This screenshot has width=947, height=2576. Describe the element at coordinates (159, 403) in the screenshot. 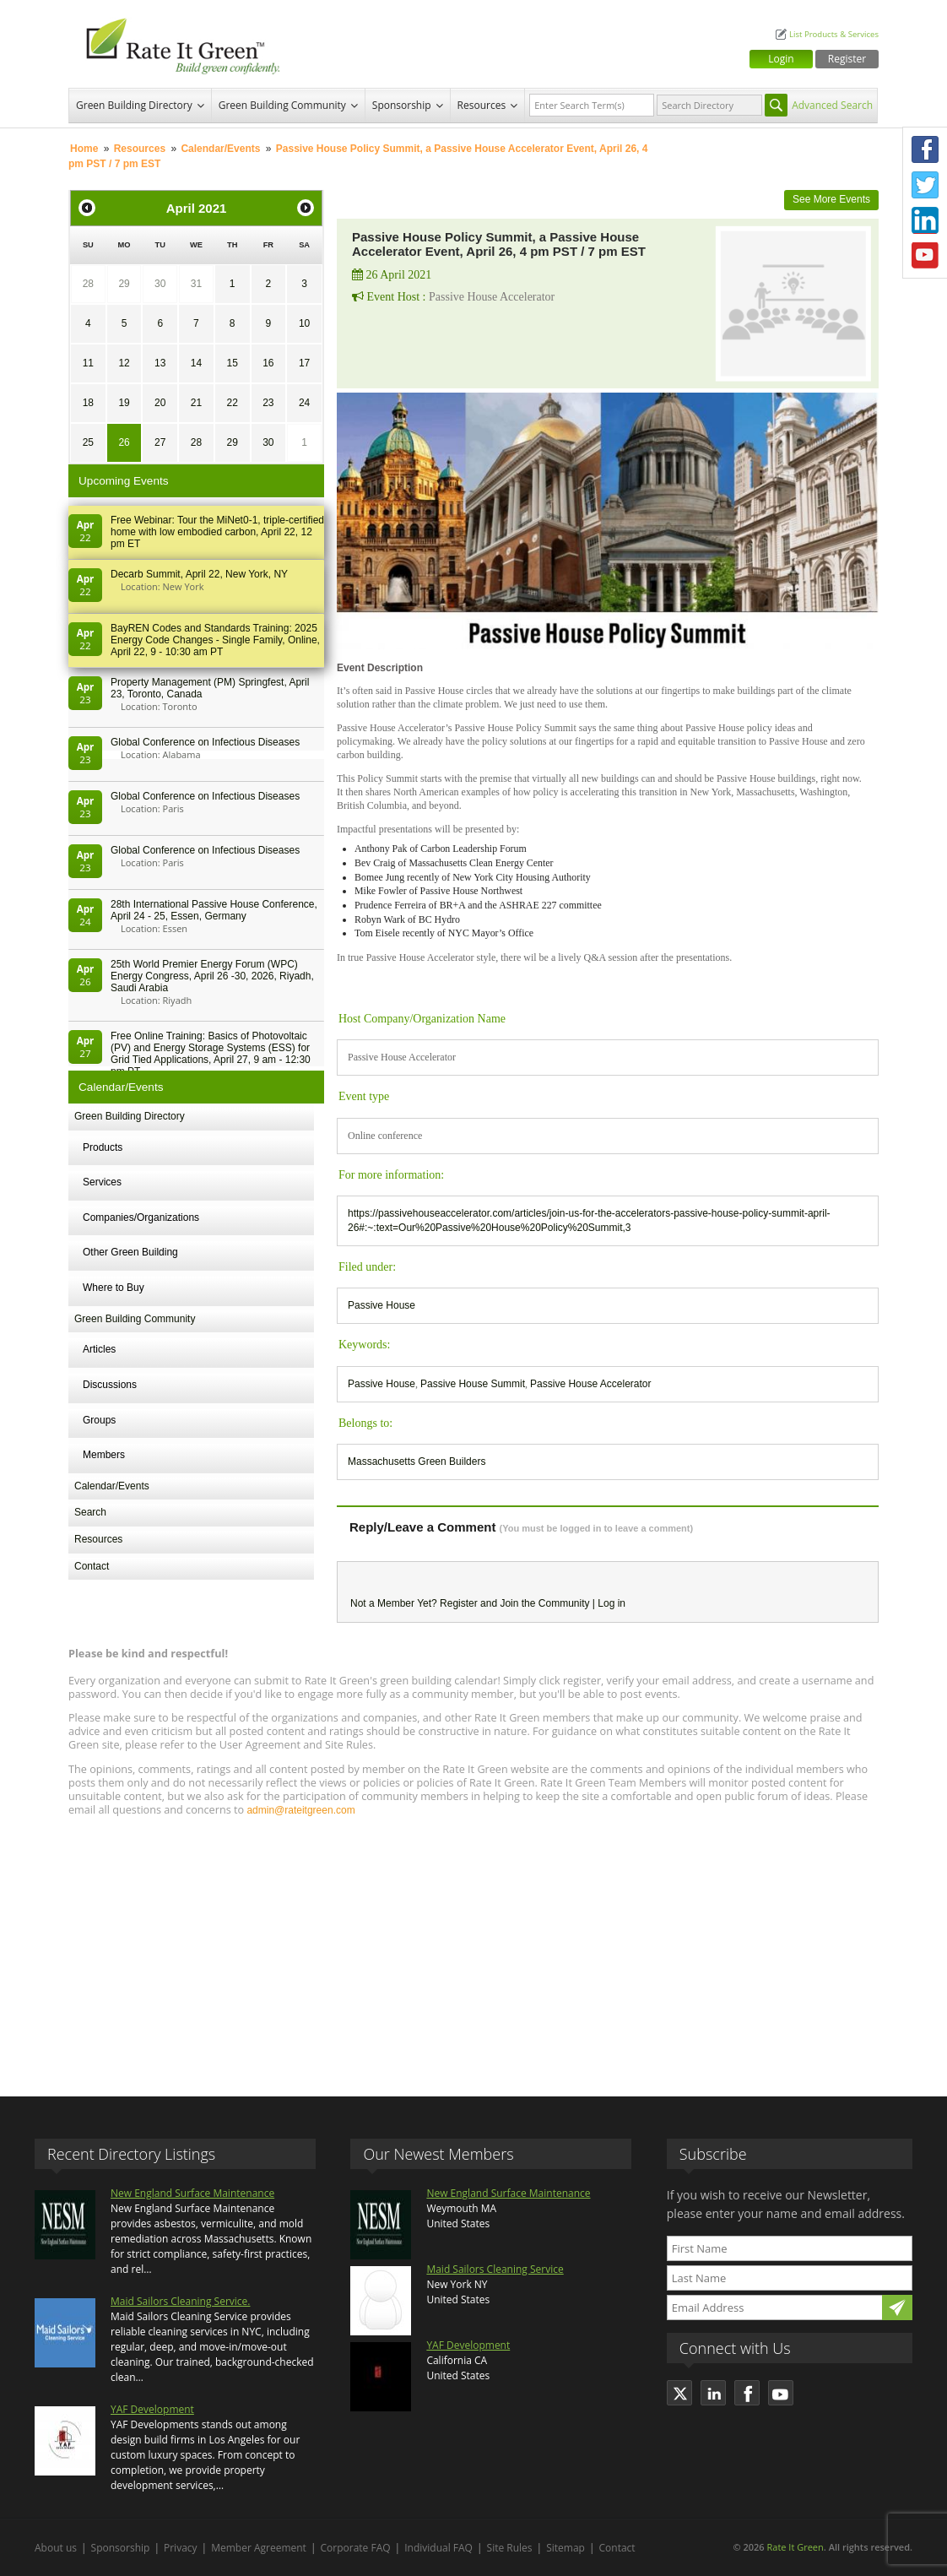

I see `20` at that location.